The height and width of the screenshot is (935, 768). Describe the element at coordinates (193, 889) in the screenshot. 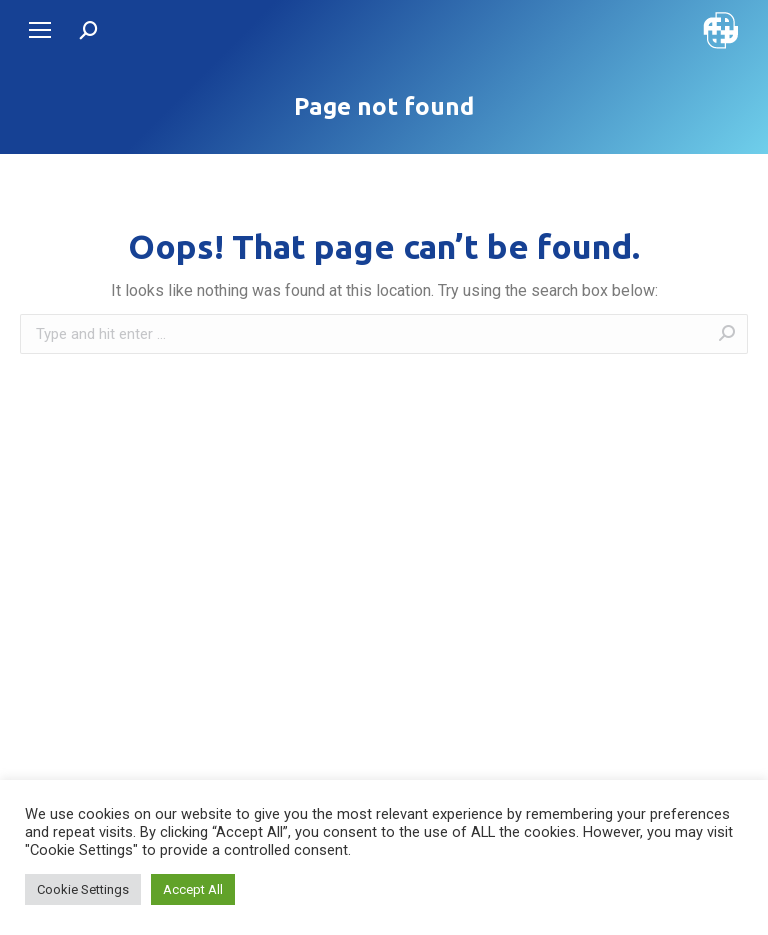

I see `Accept All [button]` at that location.